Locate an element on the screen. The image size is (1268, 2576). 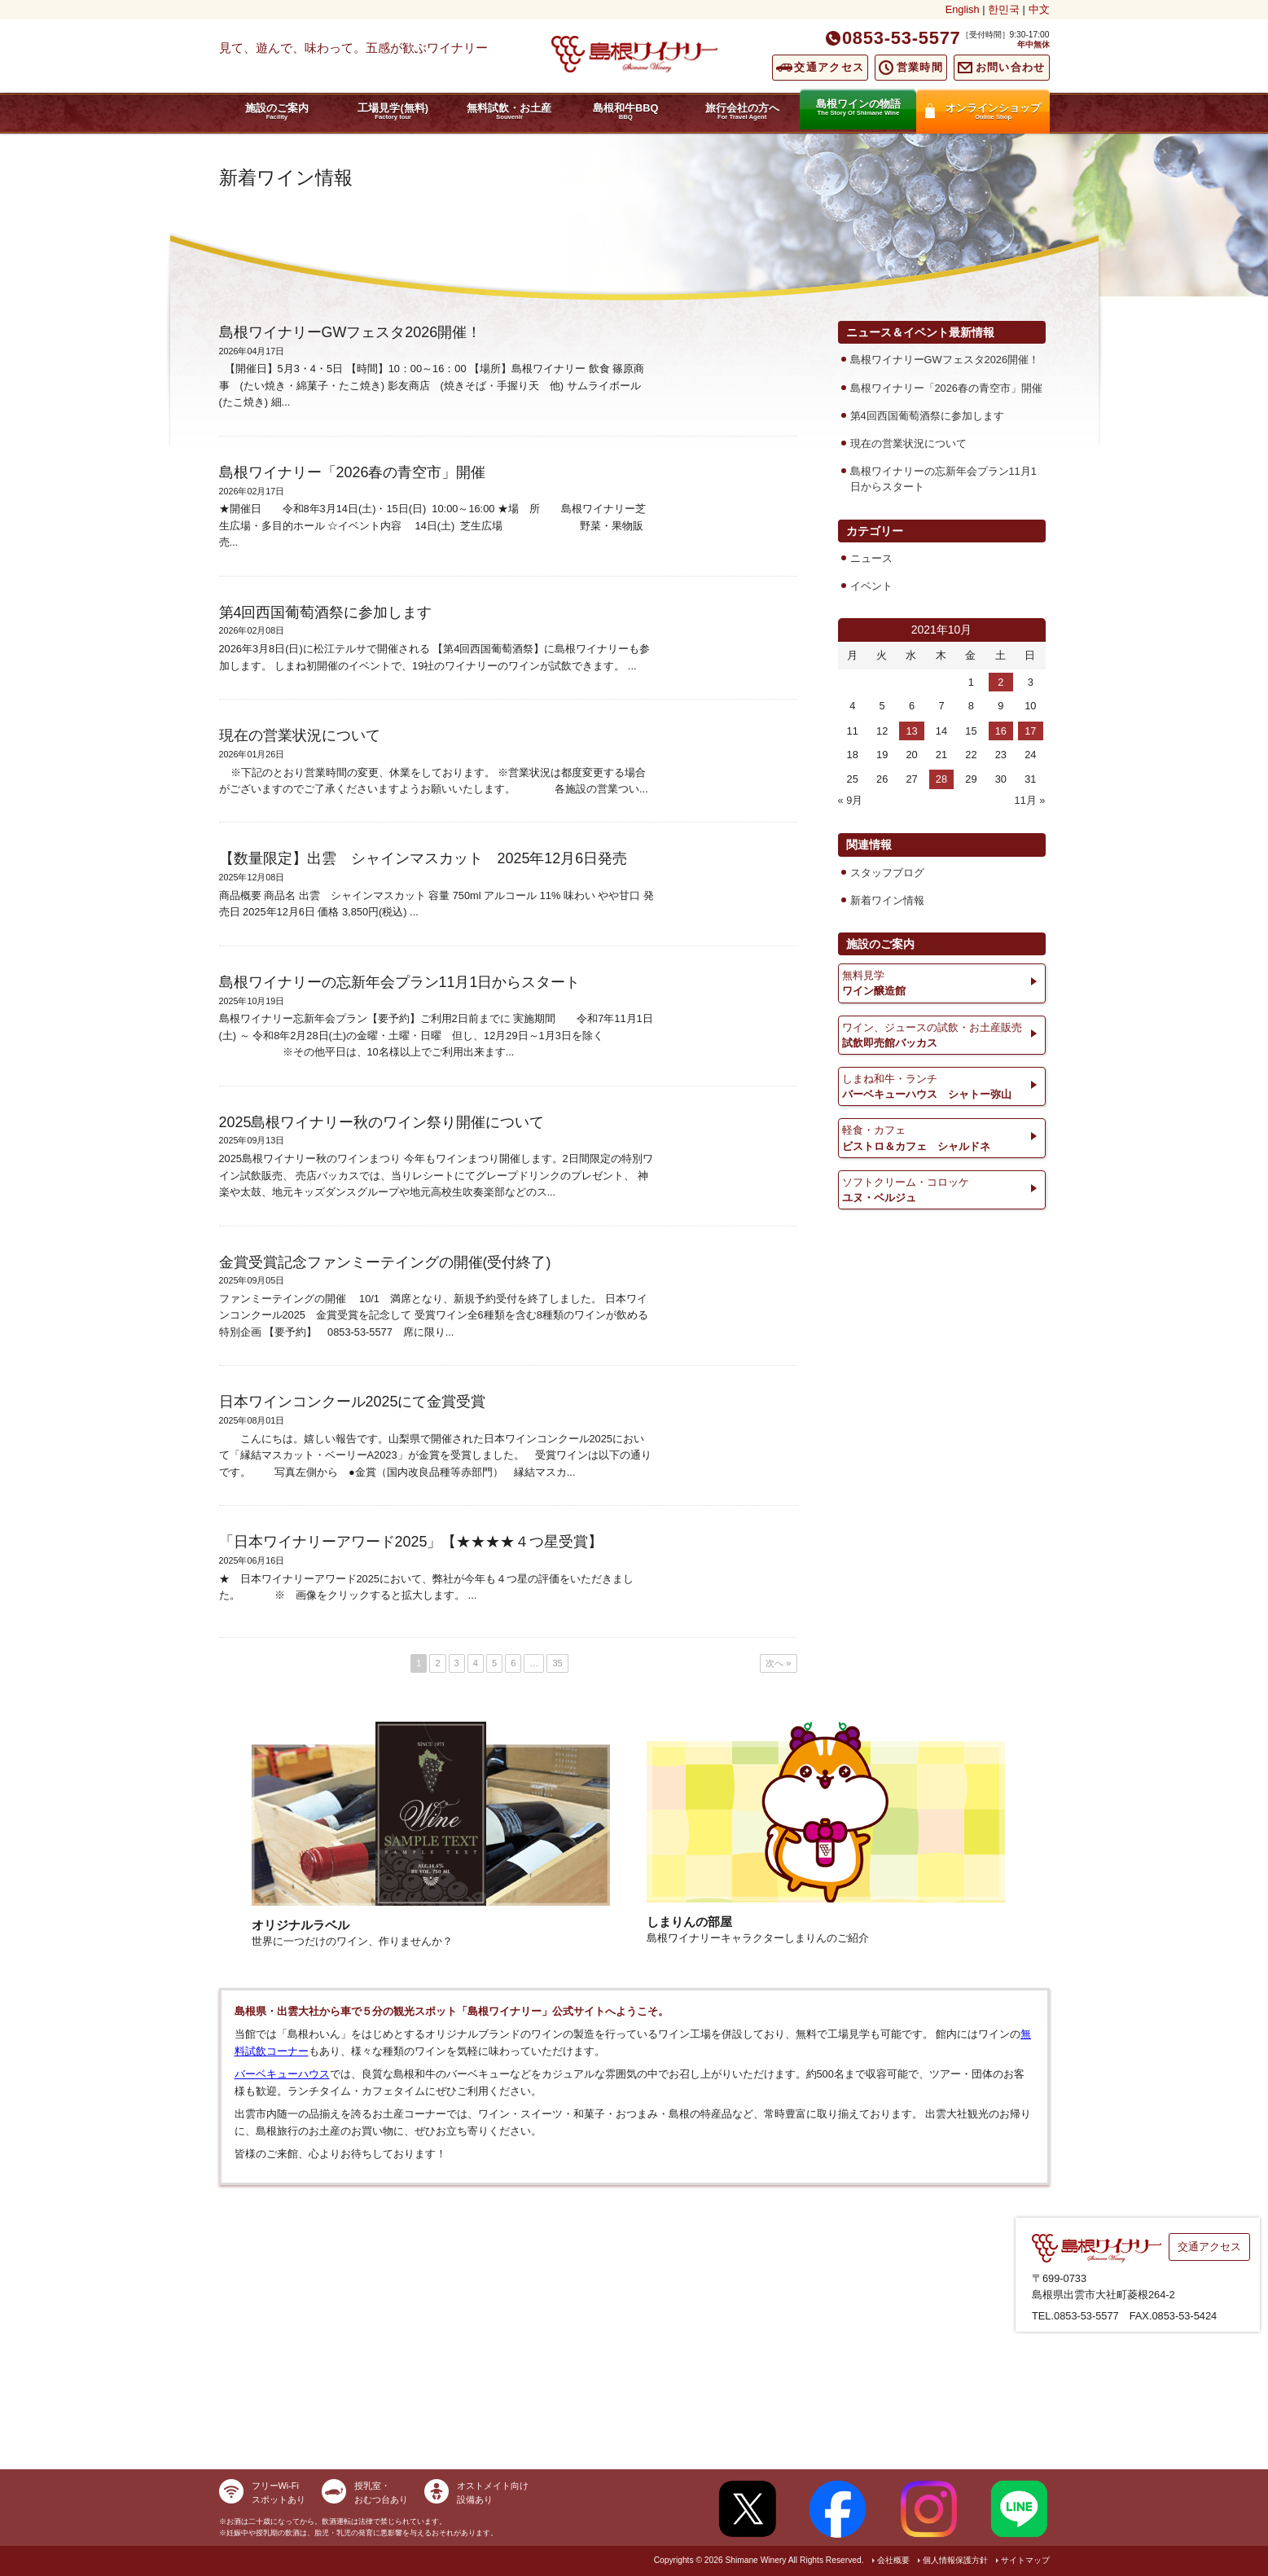
17 is located at coordinates (1030, 731).